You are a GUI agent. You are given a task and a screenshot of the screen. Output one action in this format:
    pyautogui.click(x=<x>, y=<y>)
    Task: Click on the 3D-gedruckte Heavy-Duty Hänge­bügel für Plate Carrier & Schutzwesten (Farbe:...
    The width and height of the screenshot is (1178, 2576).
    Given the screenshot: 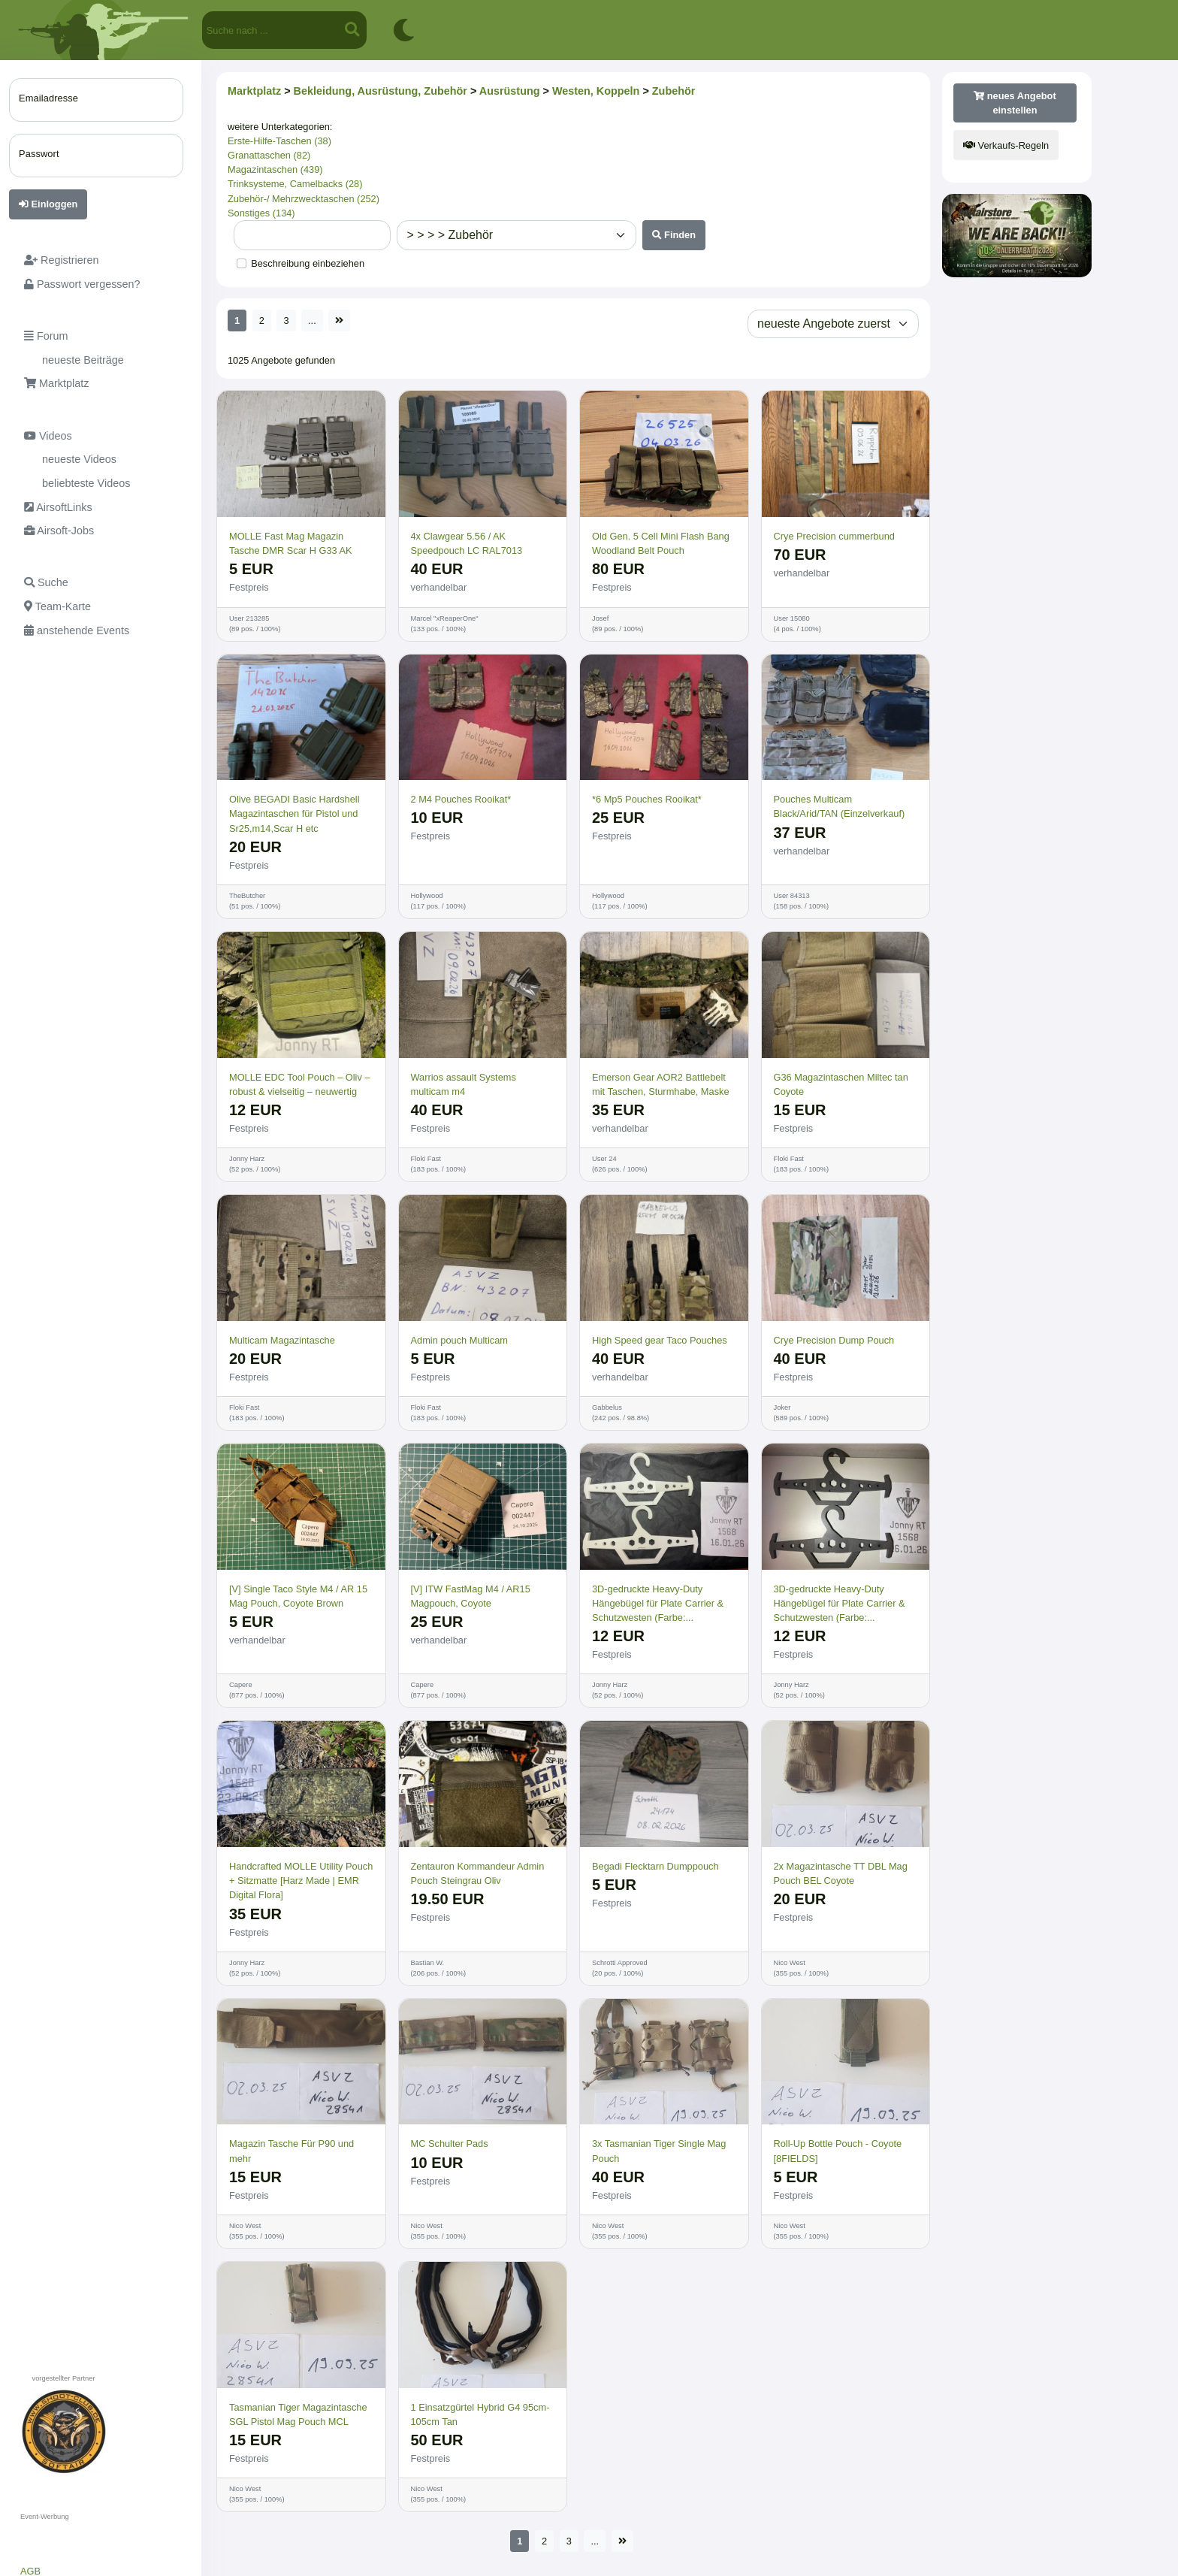 What is the action you would take?
    pyautogui.click(x=657, y=1603)
    